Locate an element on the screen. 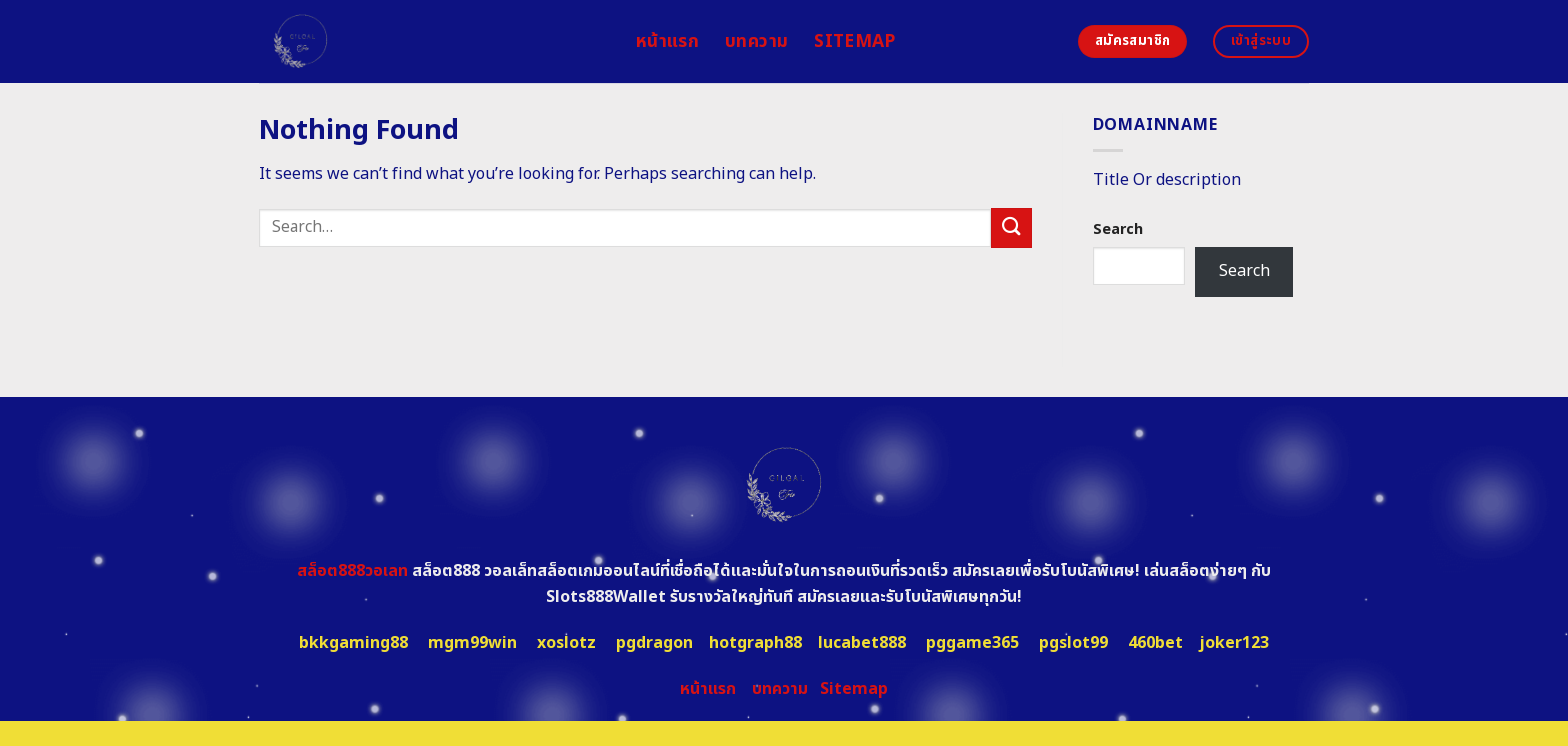 The width and height of the screenshot is (1568, 746). xoslotz is located at coordinates (566, 643).